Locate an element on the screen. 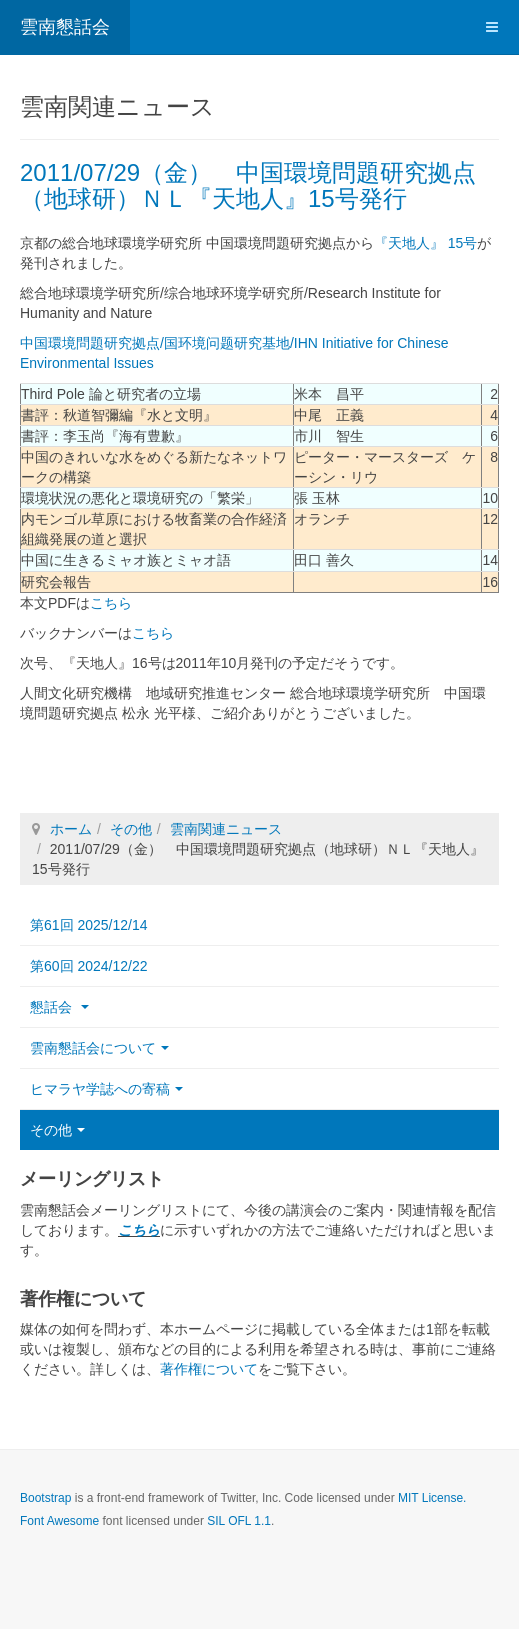  SIL OFL 1.1 is located at coordinates (239, 1520).